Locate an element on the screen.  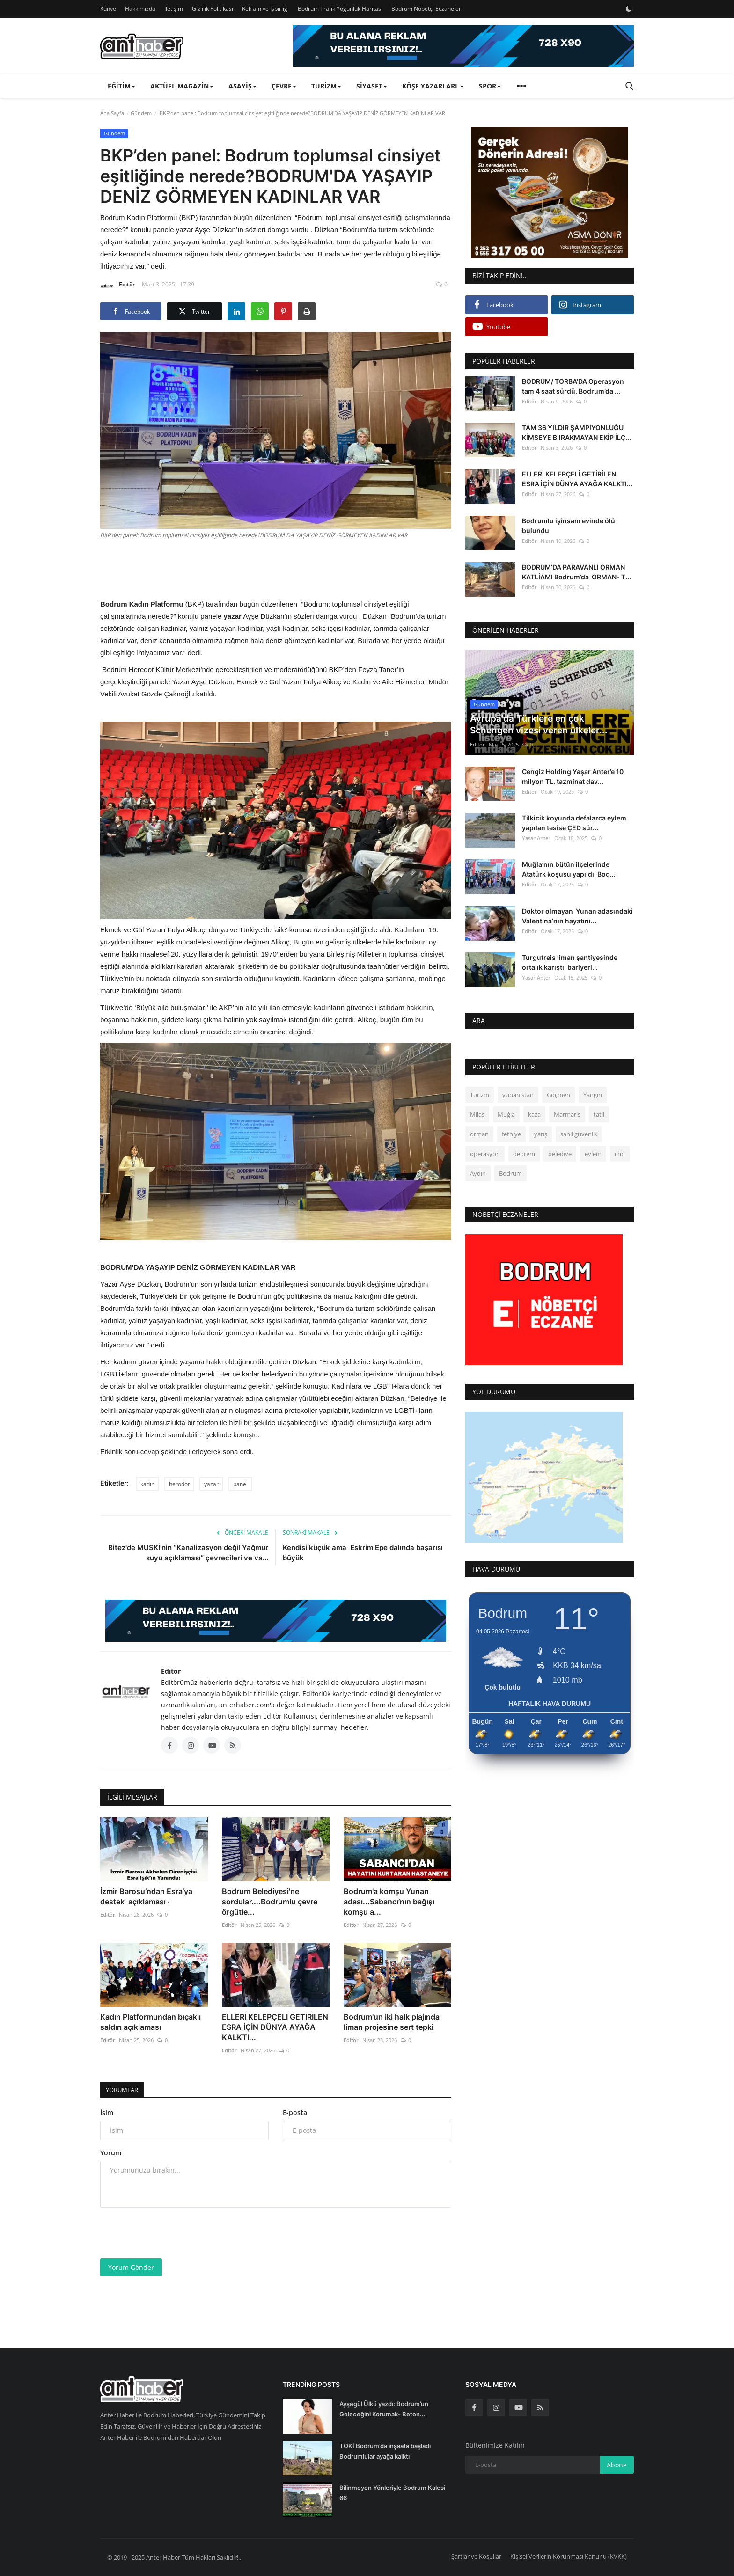
Bodrum Nöbetçi Eczaneler is located at coordinates (426, 9).